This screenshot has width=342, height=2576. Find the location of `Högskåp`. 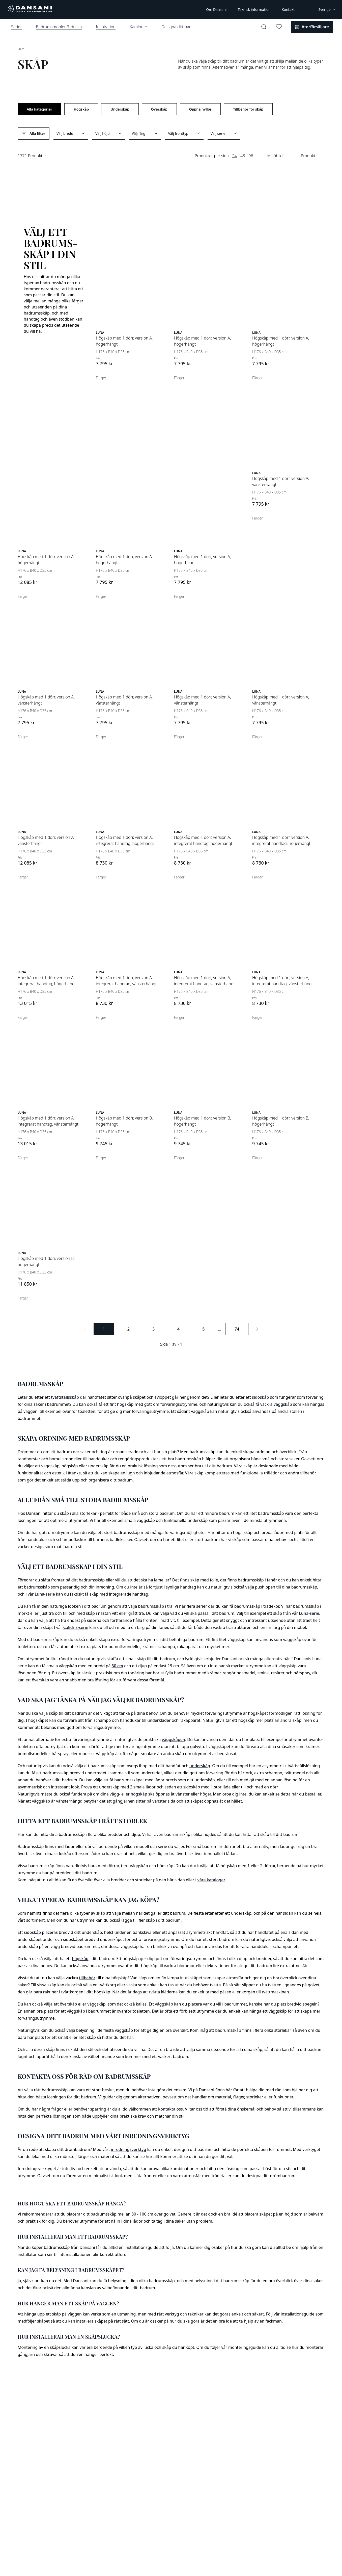

Högskåp is located at coordinates (81, 109).